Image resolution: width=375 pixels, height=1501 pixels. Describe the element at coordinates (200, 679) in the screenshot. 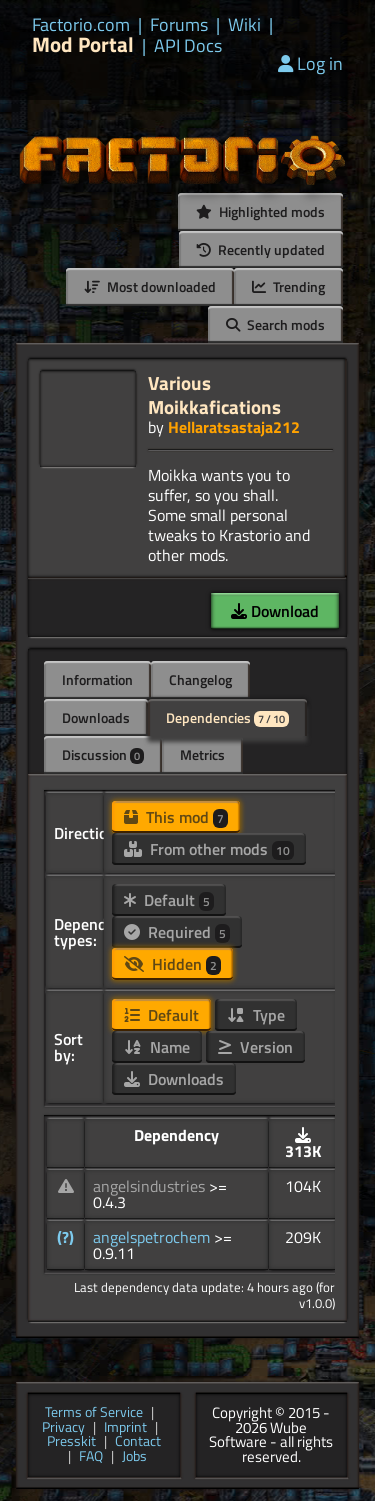

I see `Changelog` at that location.